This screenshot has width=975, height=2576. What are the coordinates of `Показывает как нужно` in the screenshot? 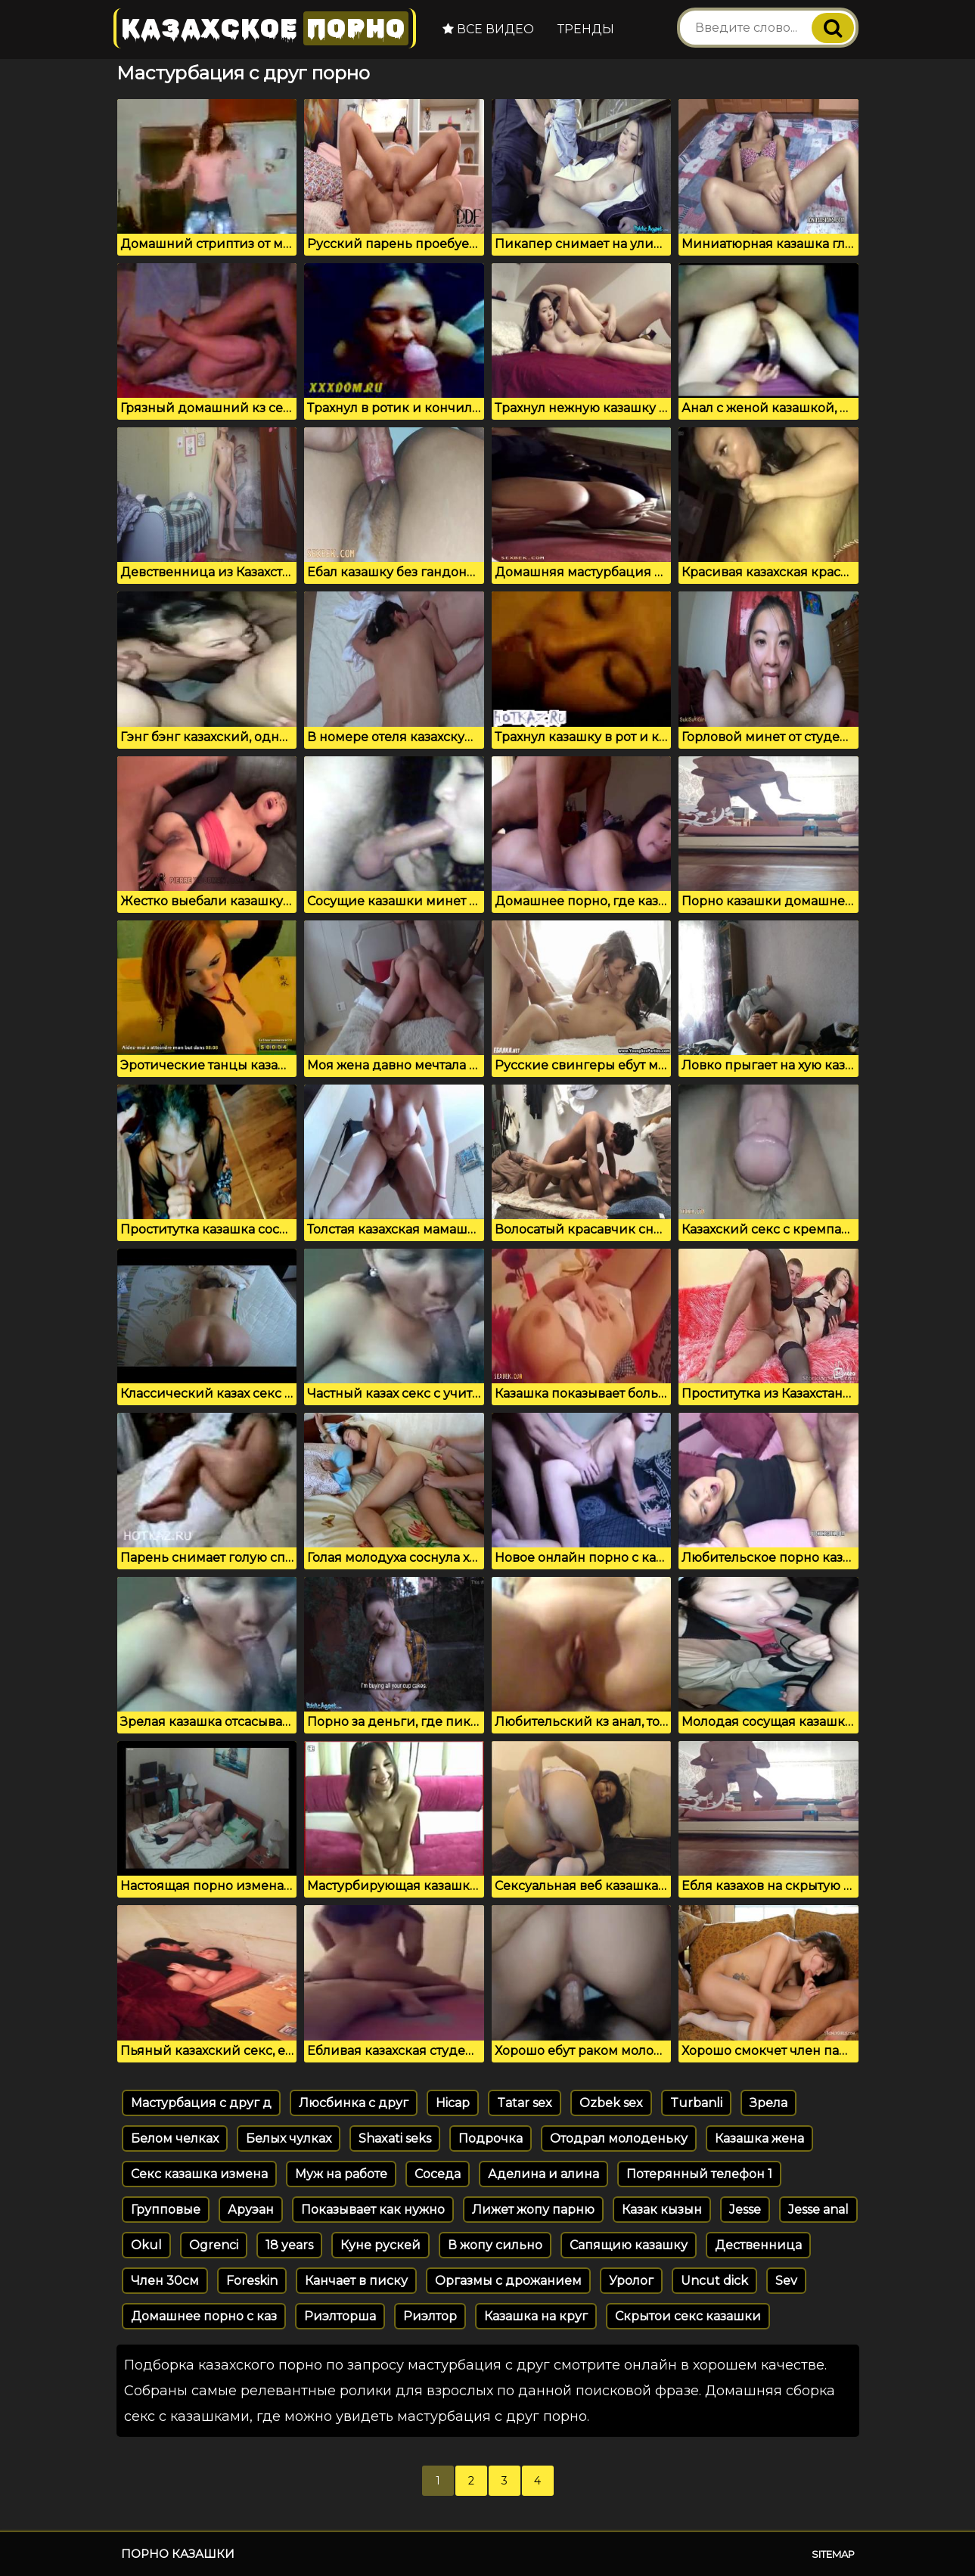 It's located at (373, 2209).